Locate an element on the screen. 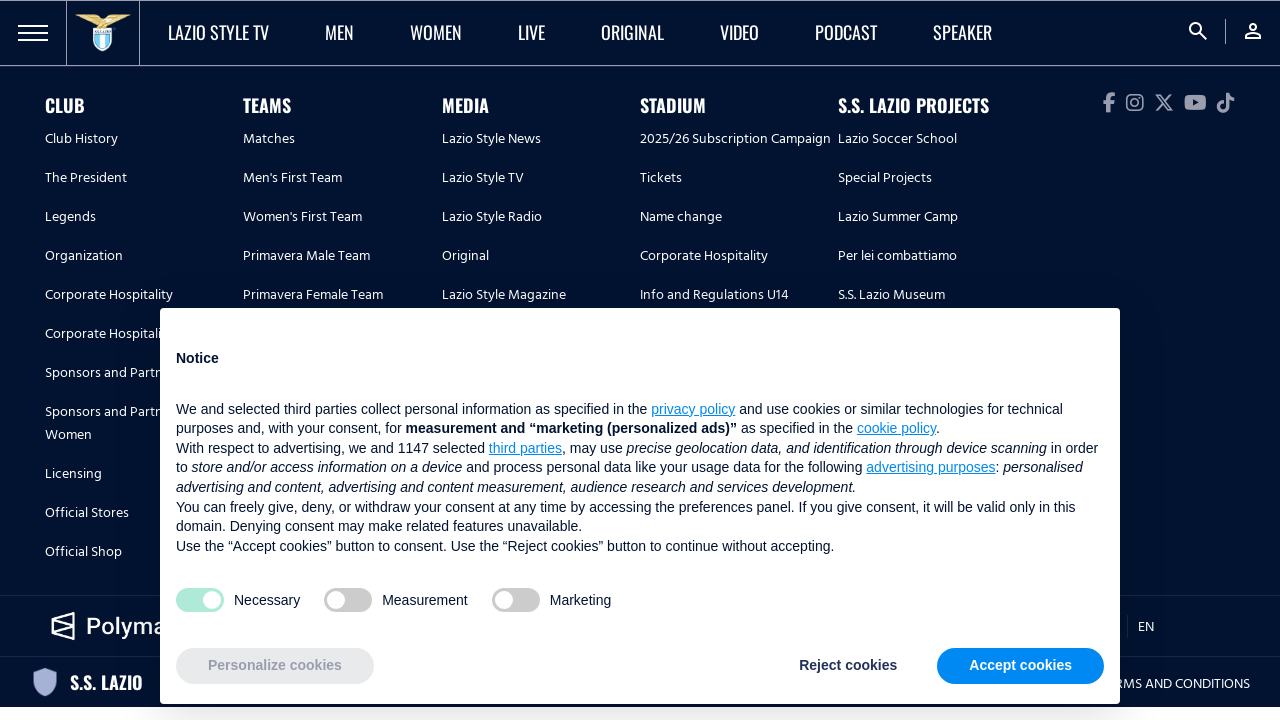 The image size is (1280, 720). Personalize cookies [button] is located at coordinates (275, 665).